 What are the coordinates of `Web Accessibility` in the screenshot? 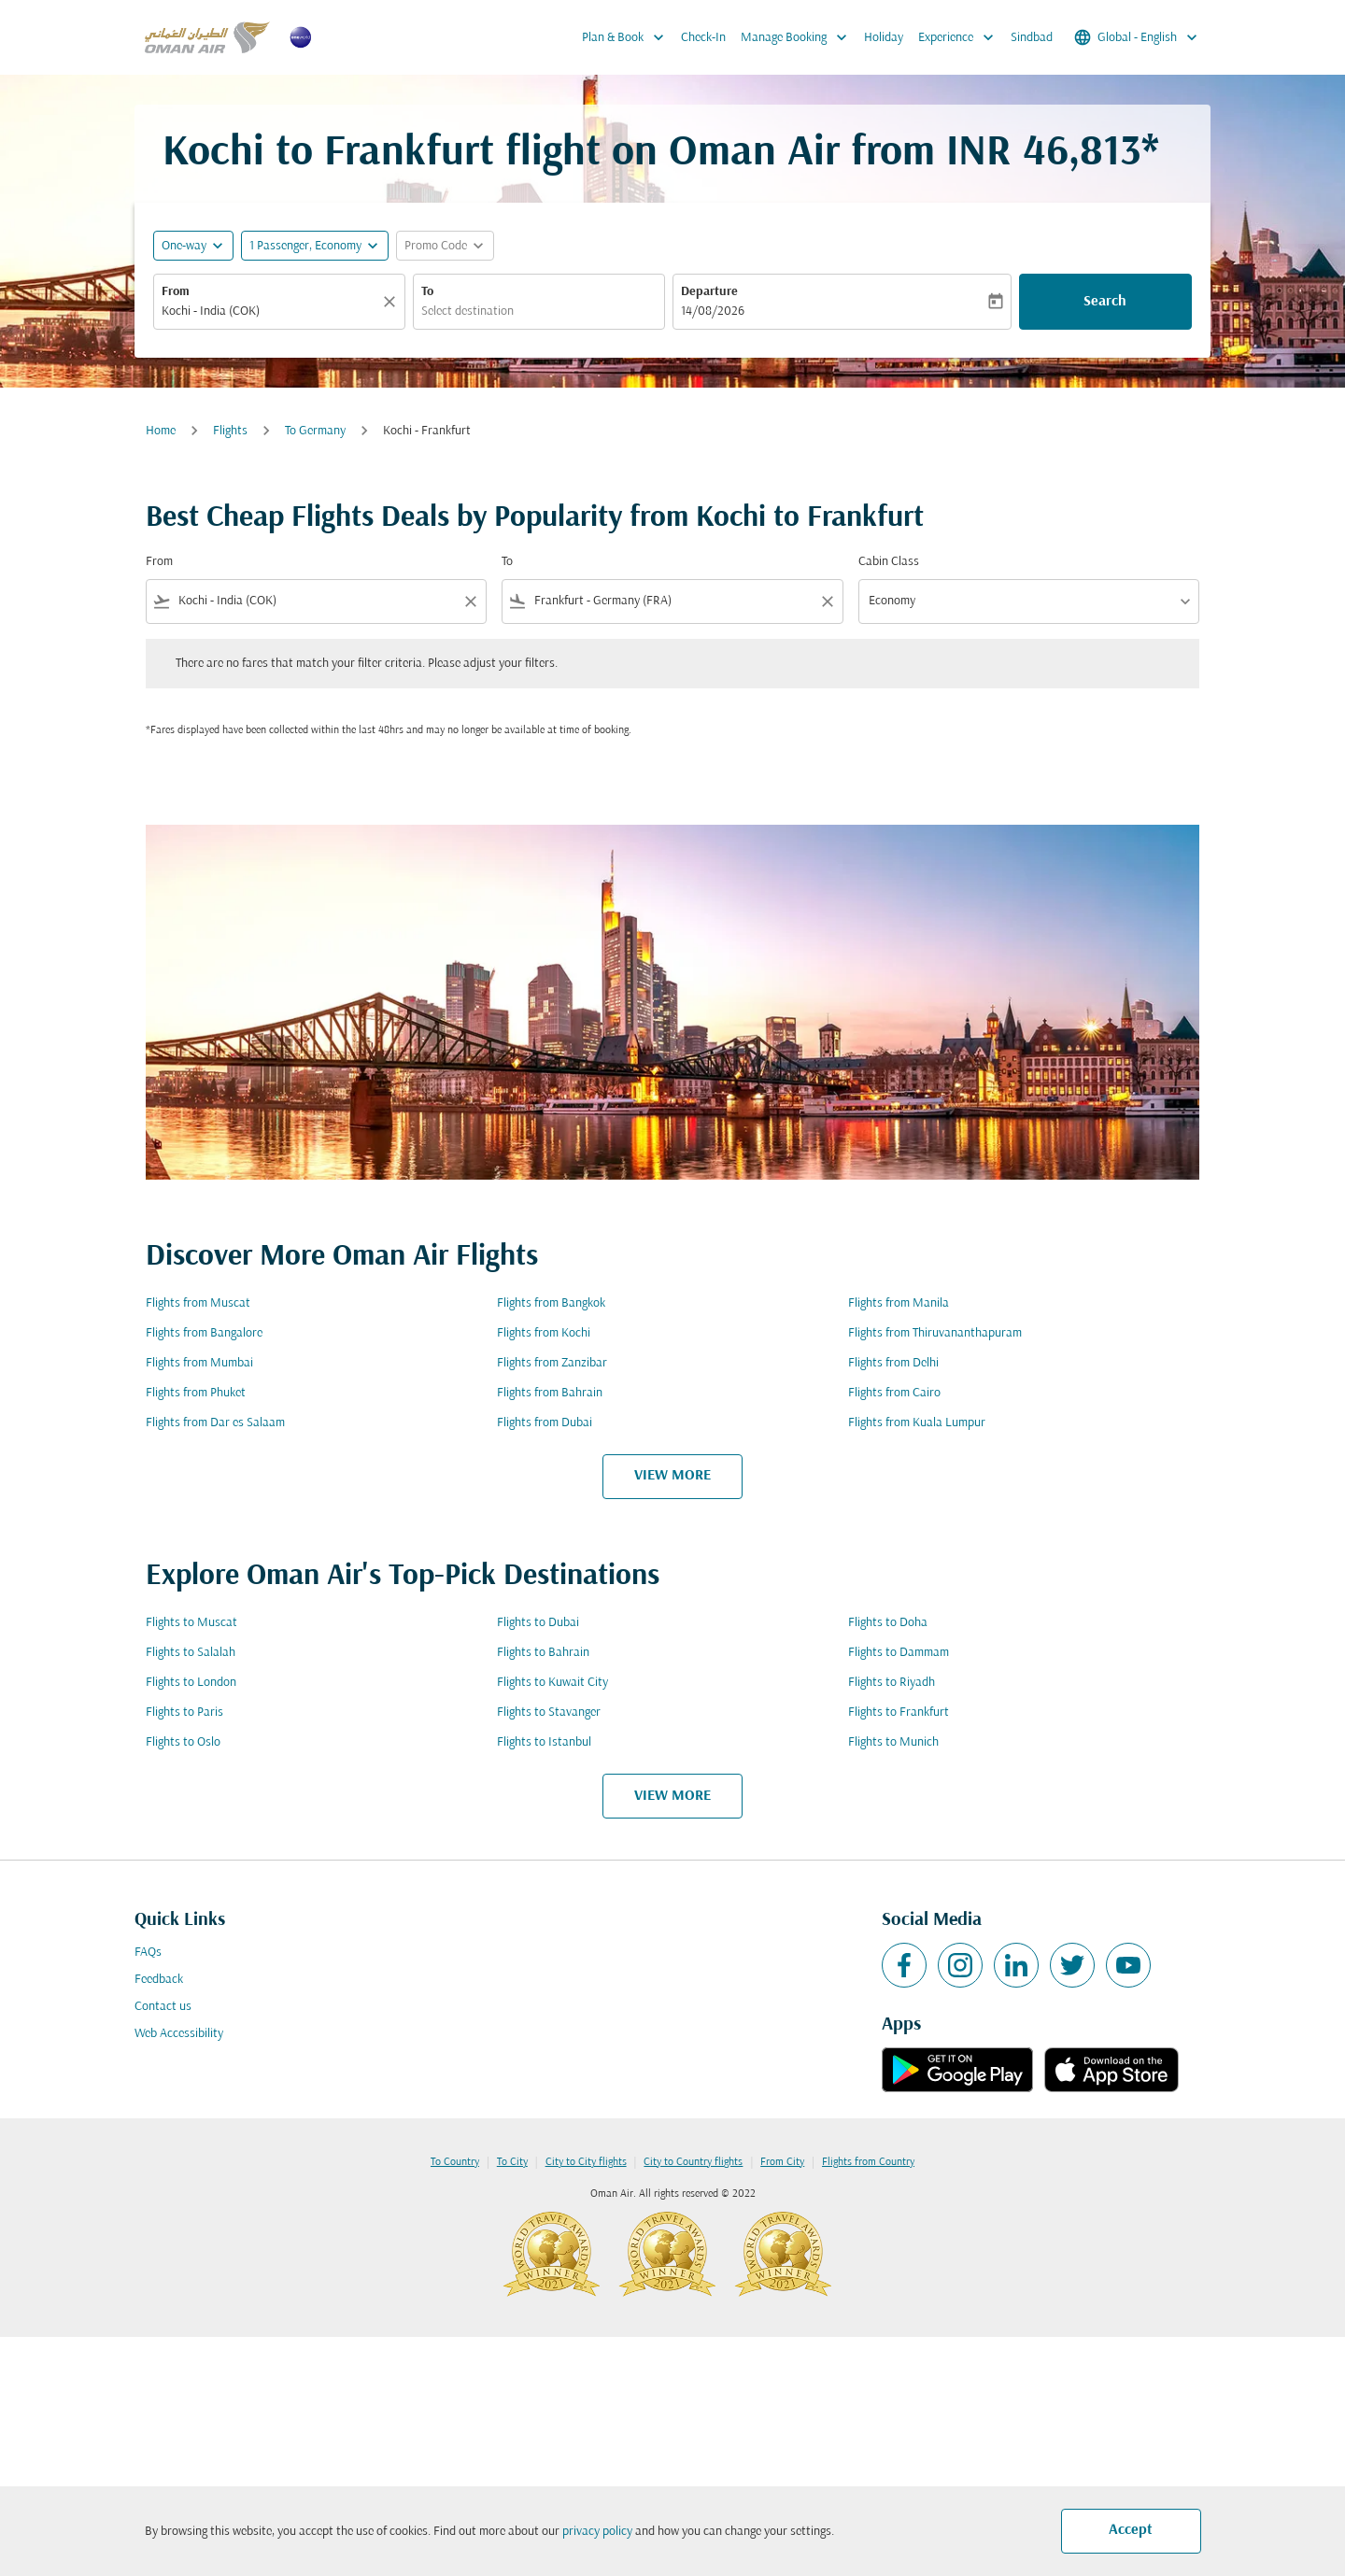 It's located at (178, 2034).